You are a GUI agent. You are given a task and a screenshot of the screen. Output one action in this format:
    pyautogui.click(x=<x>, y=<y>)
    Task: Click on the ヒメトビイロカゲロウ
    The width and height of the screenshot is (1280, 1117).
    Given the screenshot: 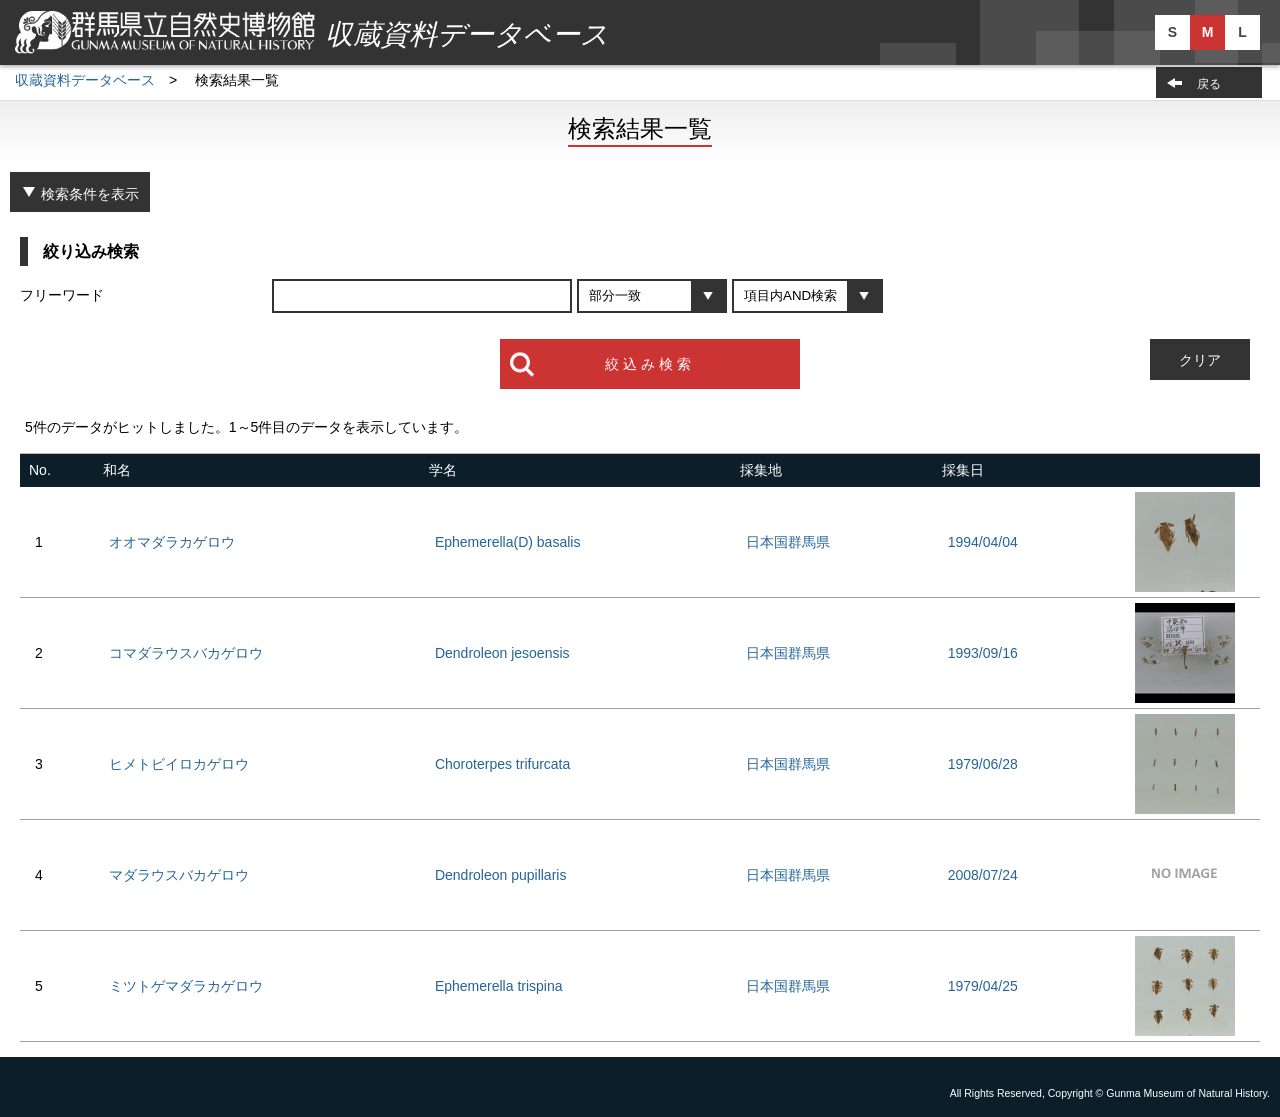 What is the action you would take?
    pyautogui.click(x=179, y=764)
    